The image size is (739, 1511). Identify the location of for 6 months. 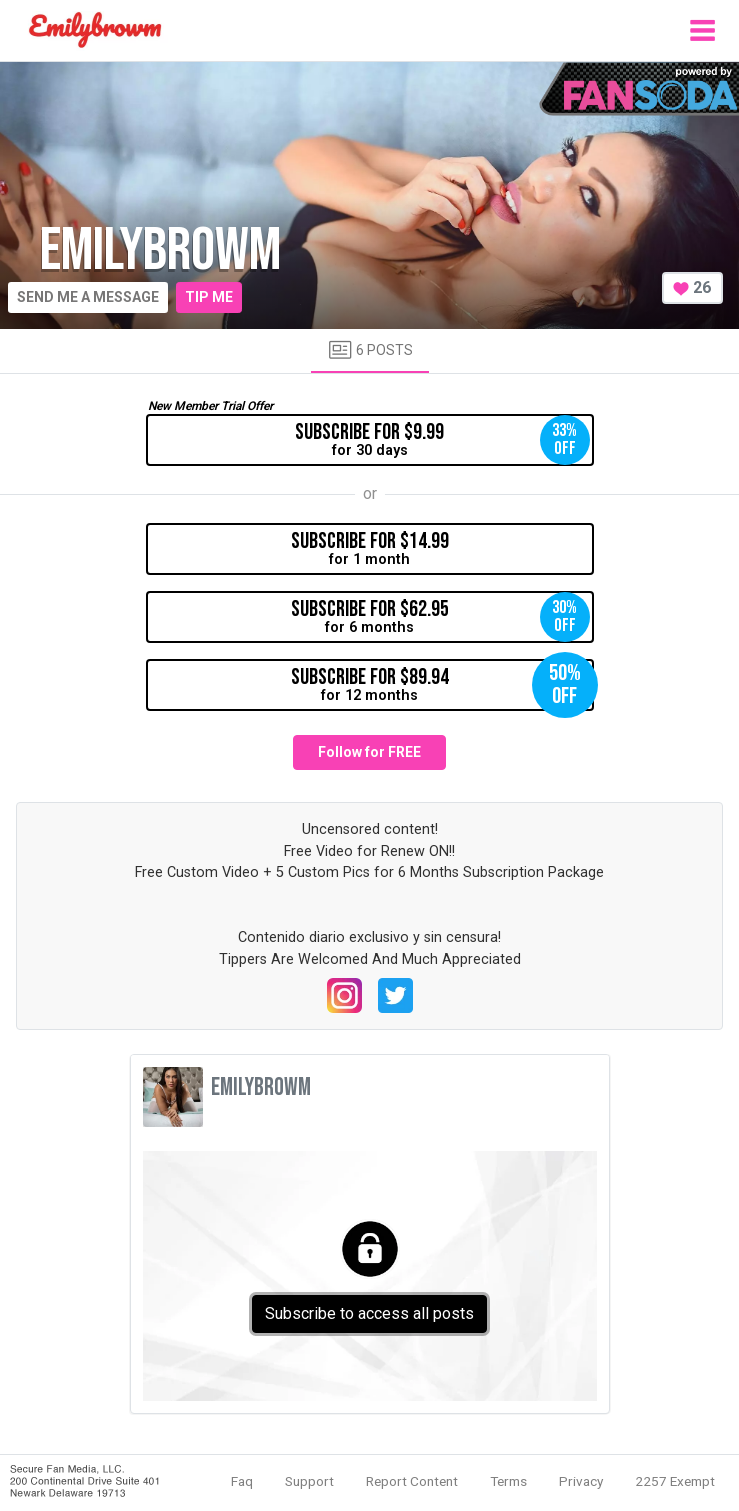
(440, 617).